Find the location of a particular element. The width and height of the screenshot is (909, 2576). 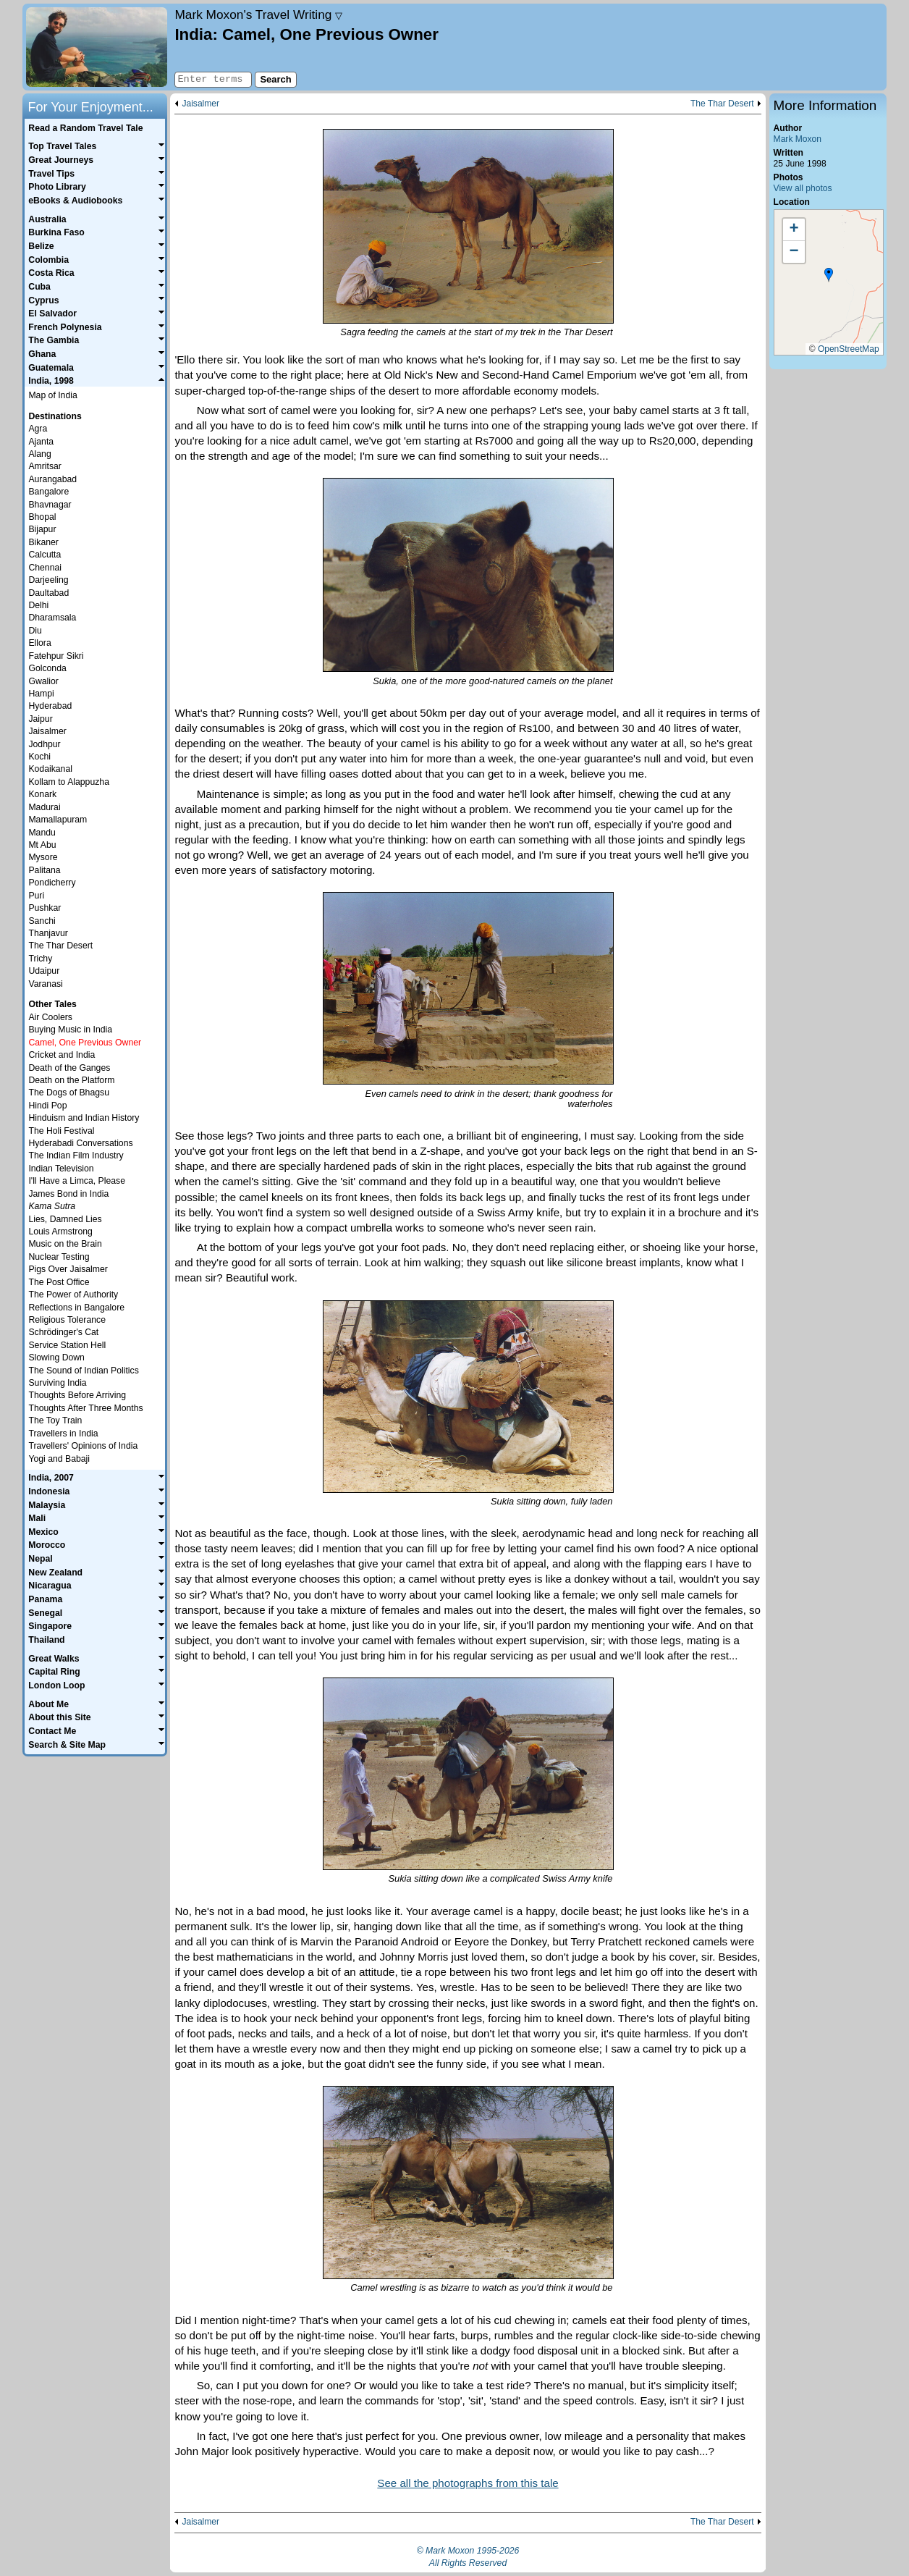

Reflections in Bangalore is located at coordinates (76, 1307).